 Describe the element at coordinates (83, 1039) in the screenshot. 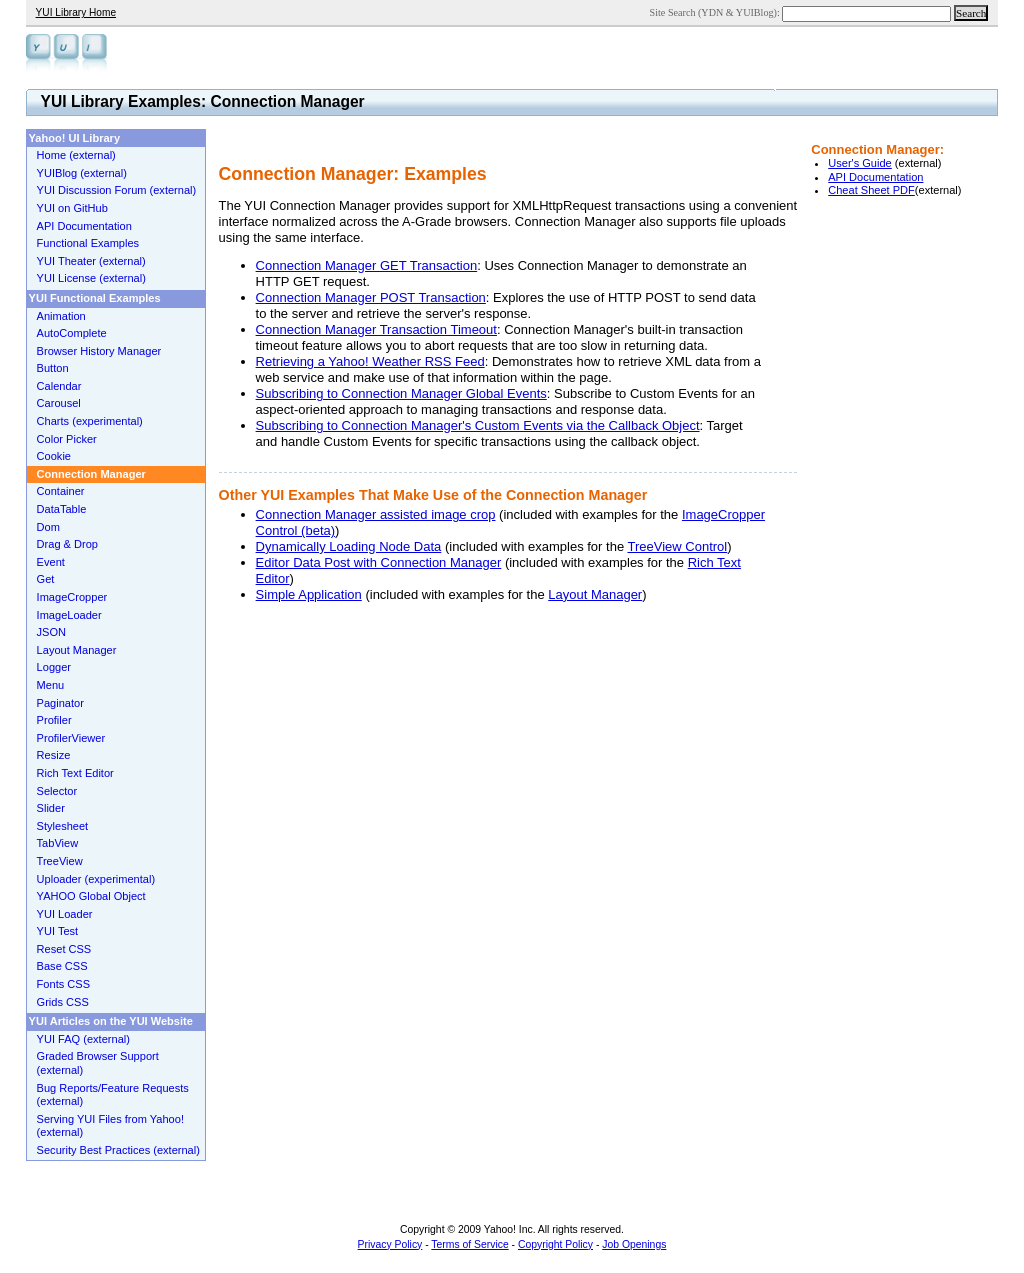

I see `YUI FAQ (external)` at that location.